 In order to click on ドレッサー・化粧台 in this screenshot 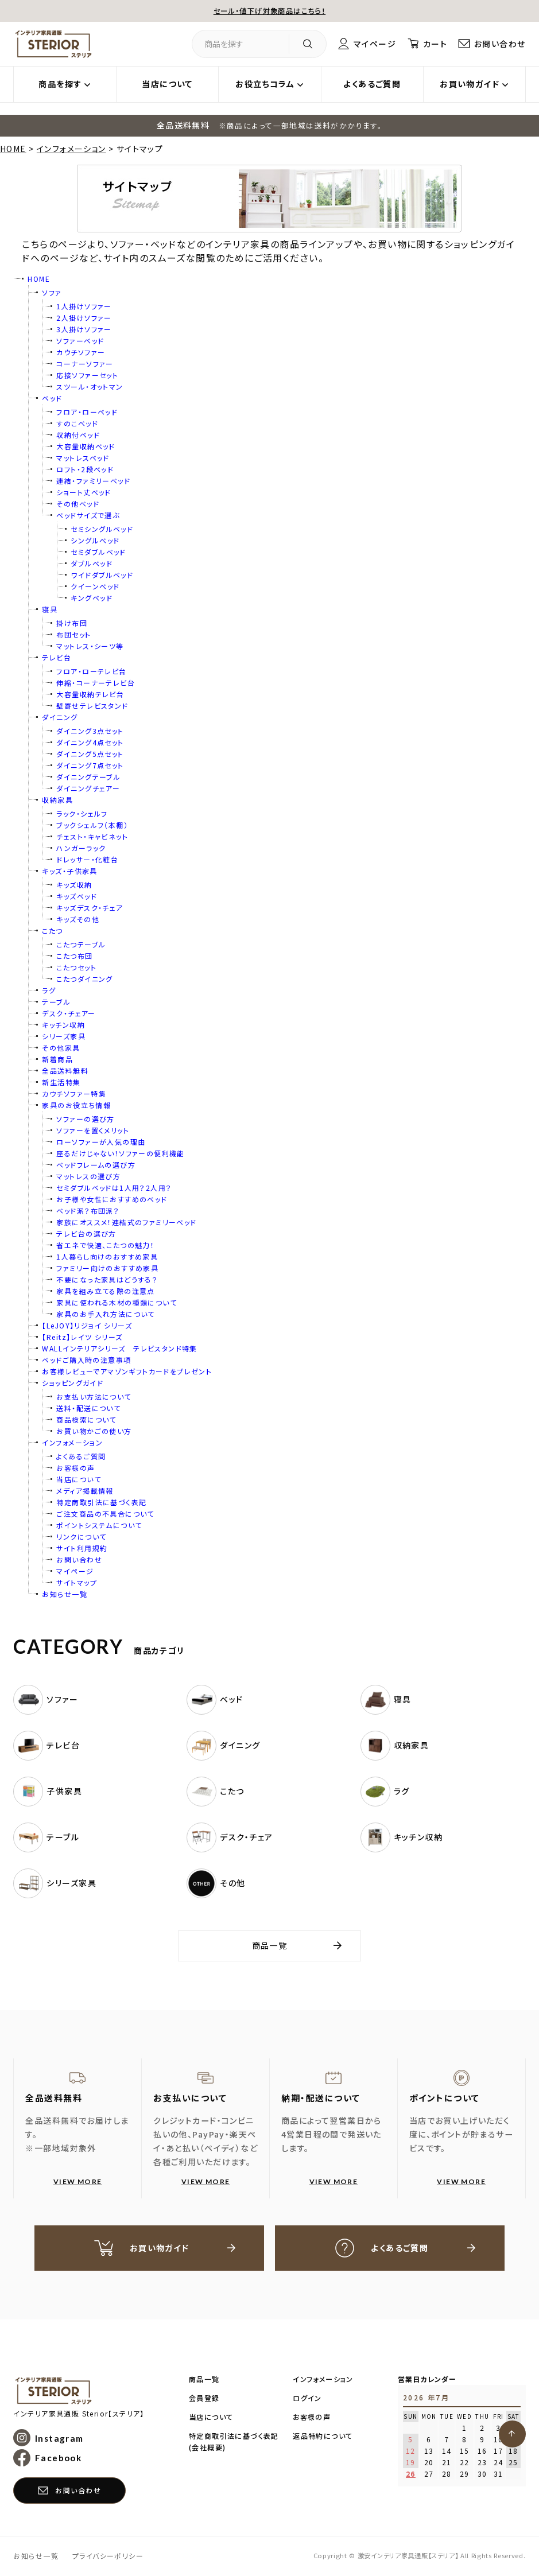, I will do `click(87, 859)`.